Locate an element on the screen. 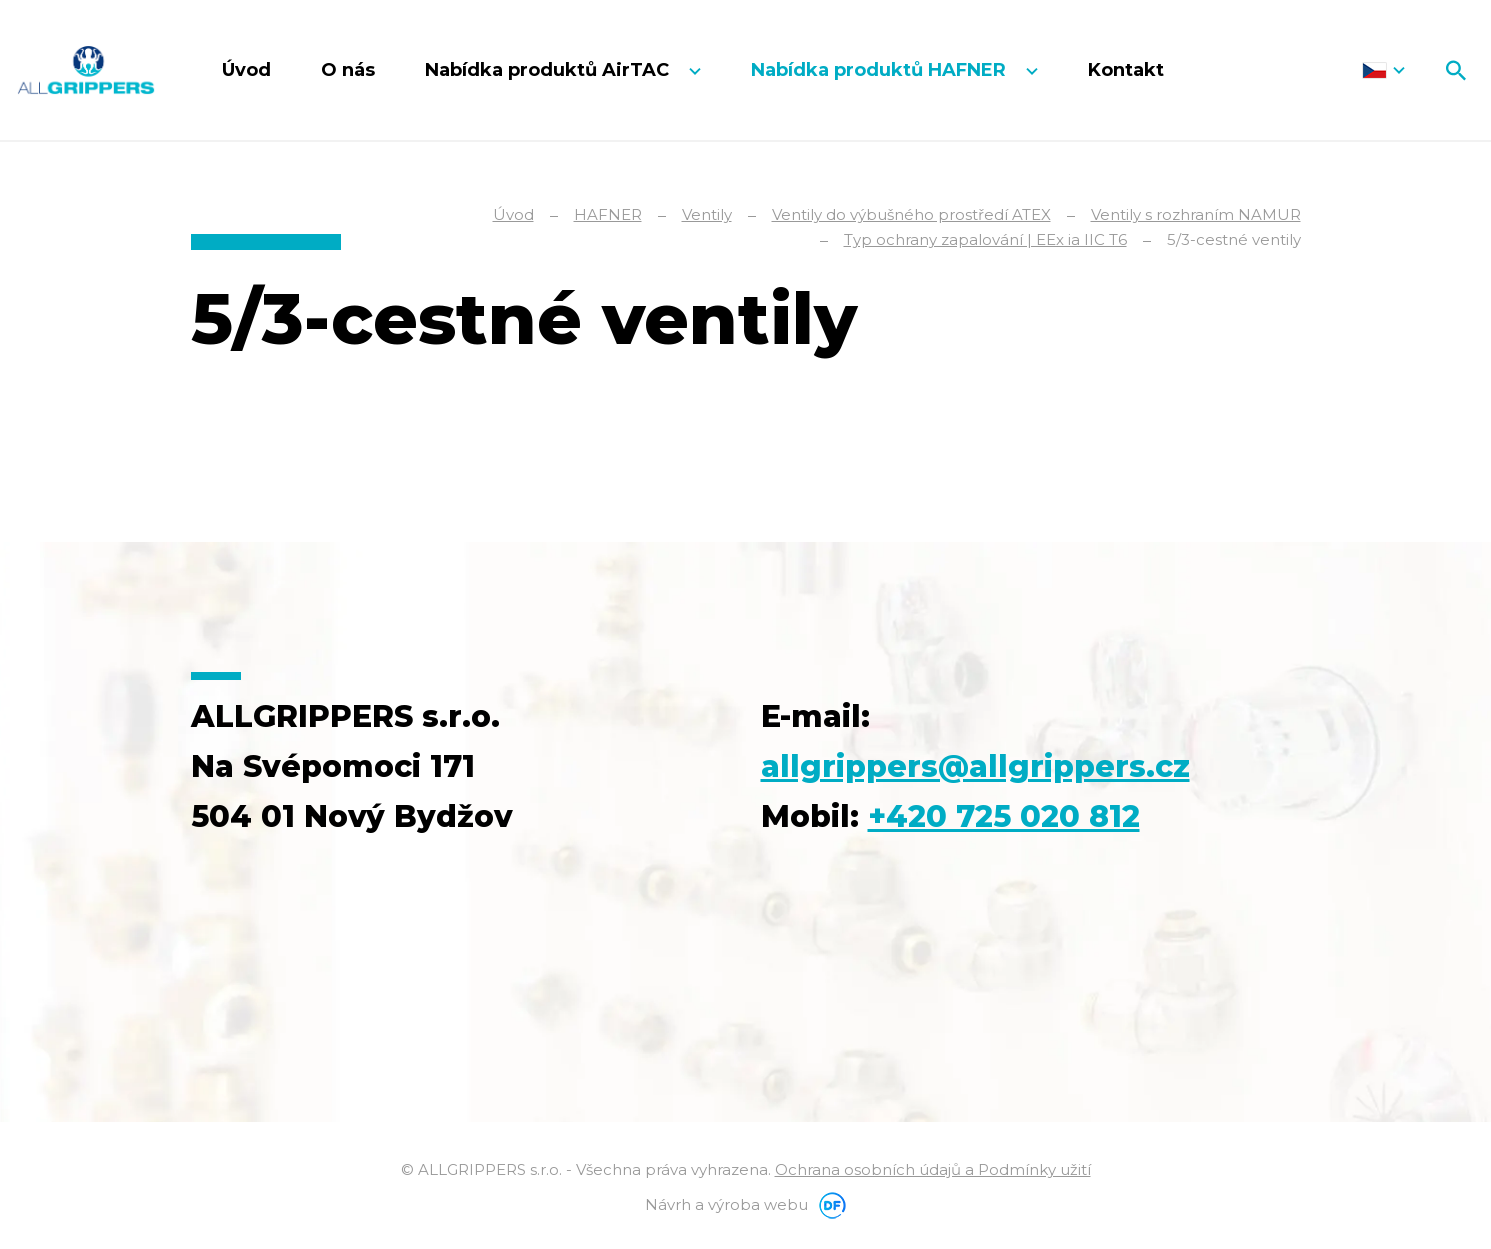 Image resolution: width=1491 pixels, height=1249 pixels. +420 725 020 812 is located at coordinates (1004, 816).